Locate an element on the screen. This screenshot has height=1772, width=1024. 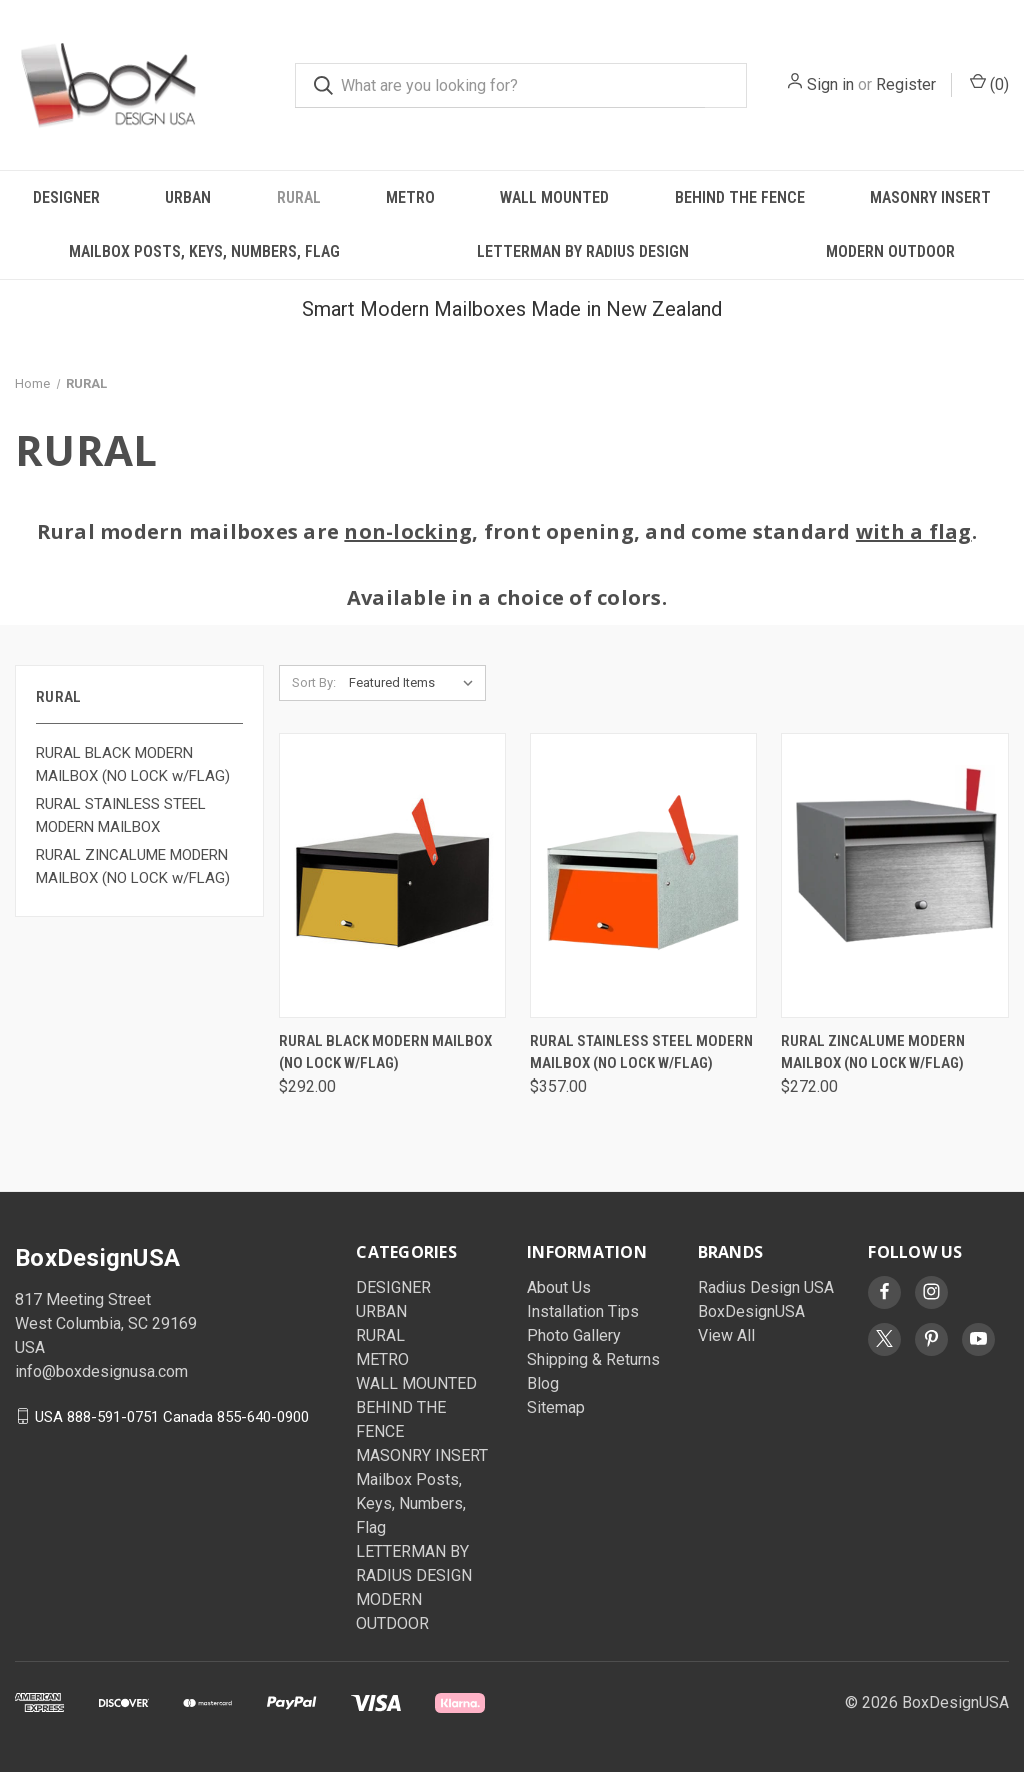
[Rural Stainless Steel Modern Mailbox (No Lock w/Flag), $357.00] is located at coordinates (643, 875).